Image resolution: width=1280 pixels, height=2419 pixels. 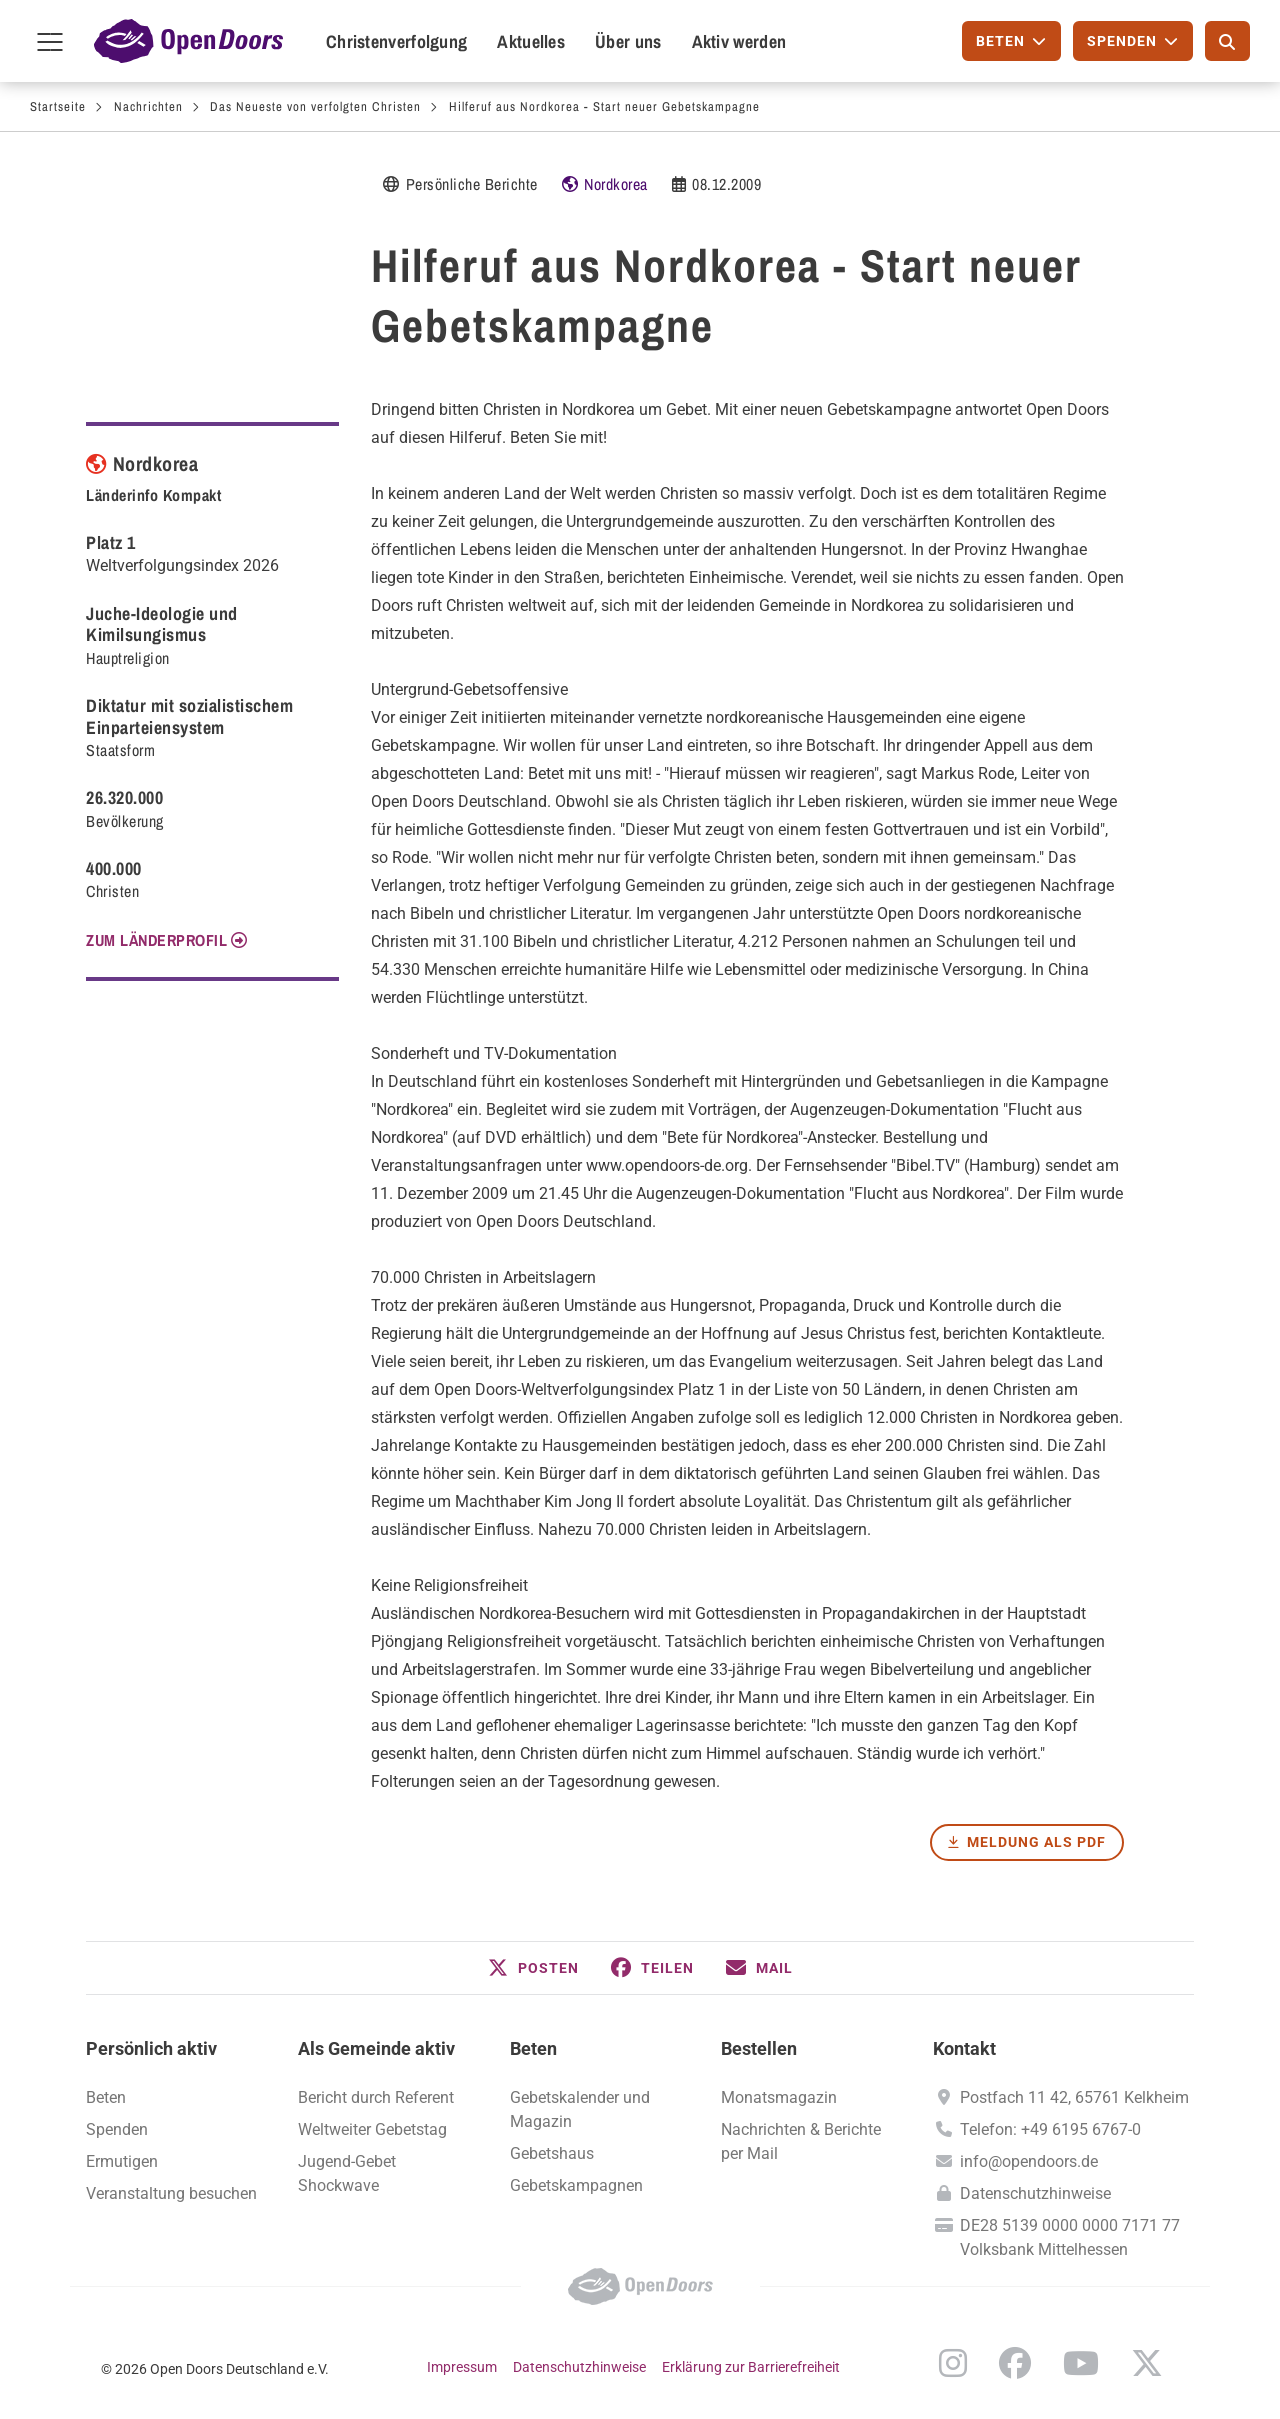 What do you see at coordinates (533, 2048) in the screenshot?
I see `Beten` at bounding box center [533, 2048].